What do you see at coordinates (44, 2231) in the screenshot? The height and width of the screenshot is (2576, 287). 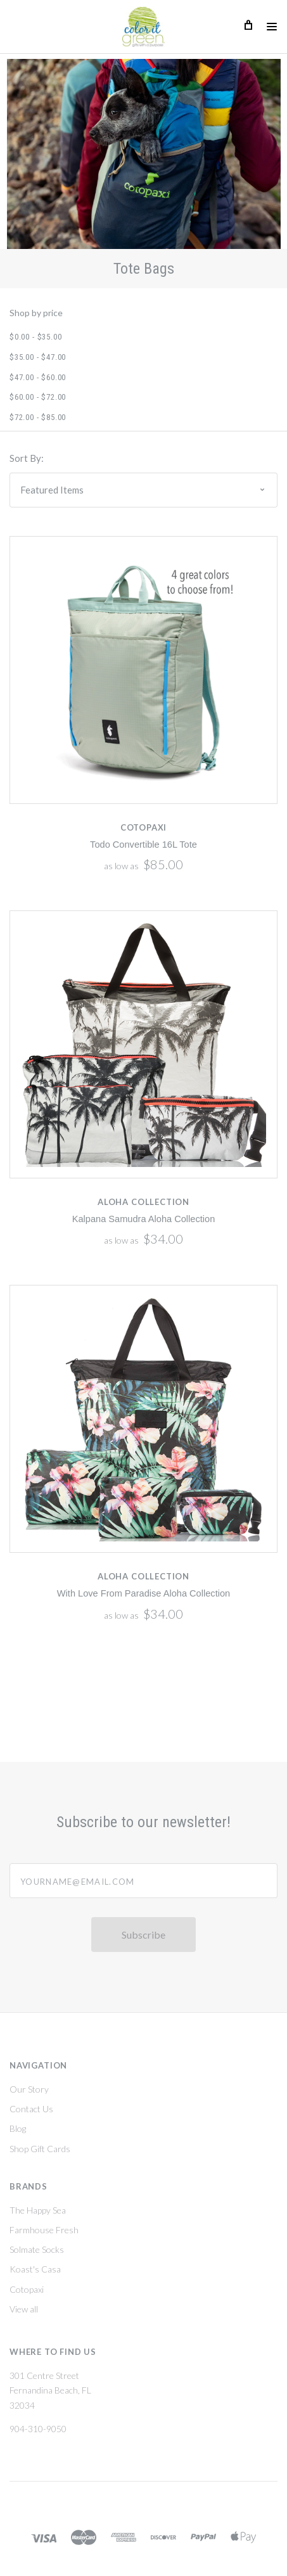 I see `Farmhouse Fresh` at bounding box center [44, 2231].